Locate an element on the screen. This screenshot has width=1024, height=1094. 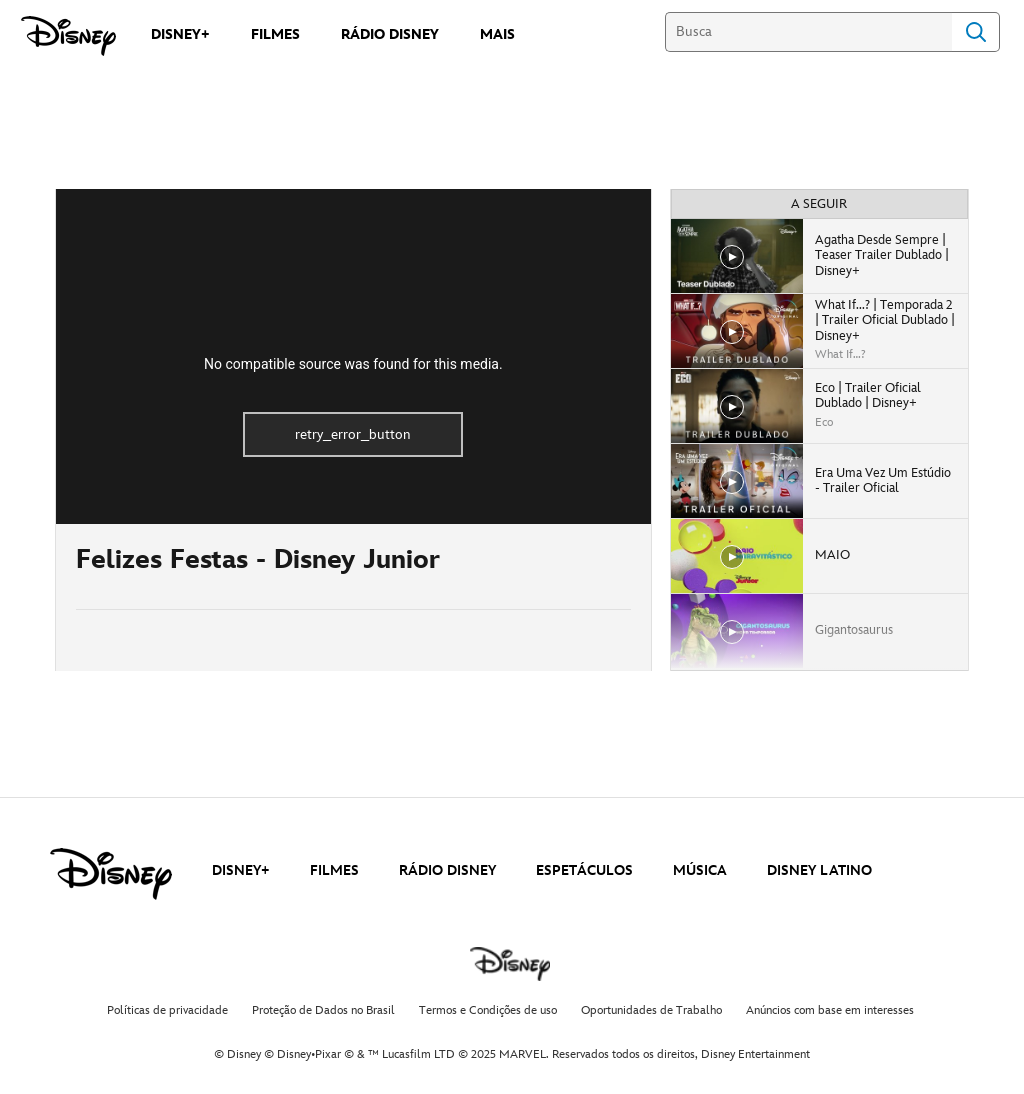
MÚSICA is located at coordinates (700, 870).